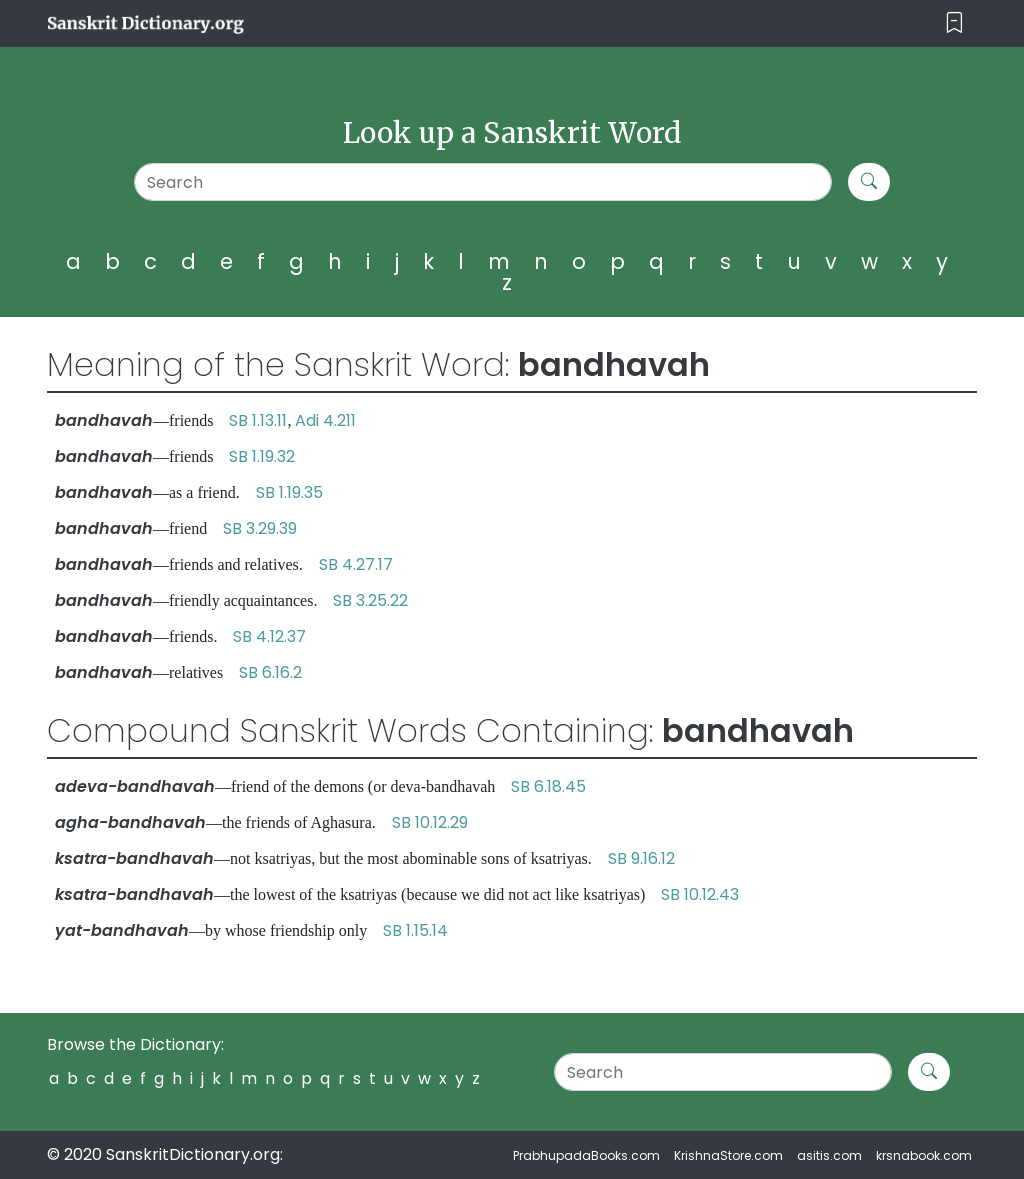 The height and width of the screenshot is (1179, 1024). Describe the element at coordinates (260, 528) in the screenshot. I see `SB 3.29.39` at that location.